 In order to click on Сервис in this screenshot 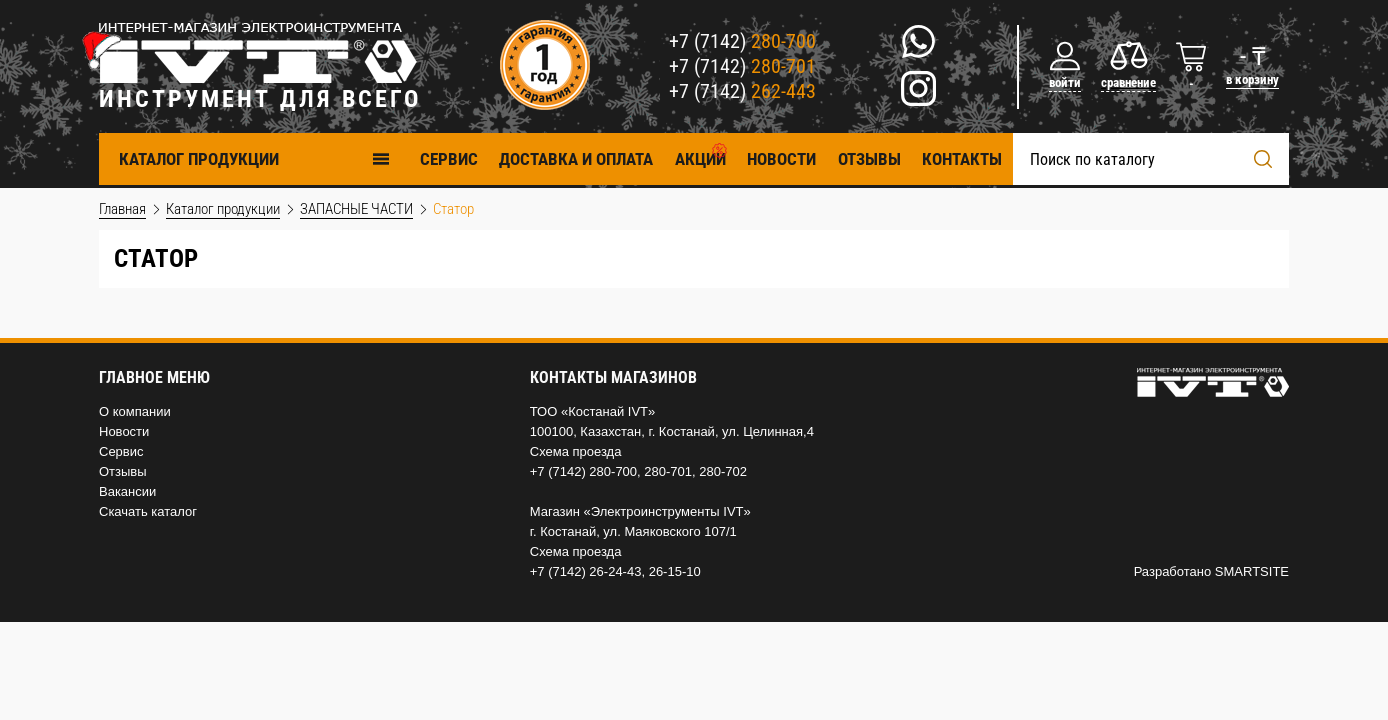, I will do `click(121, 451)`.